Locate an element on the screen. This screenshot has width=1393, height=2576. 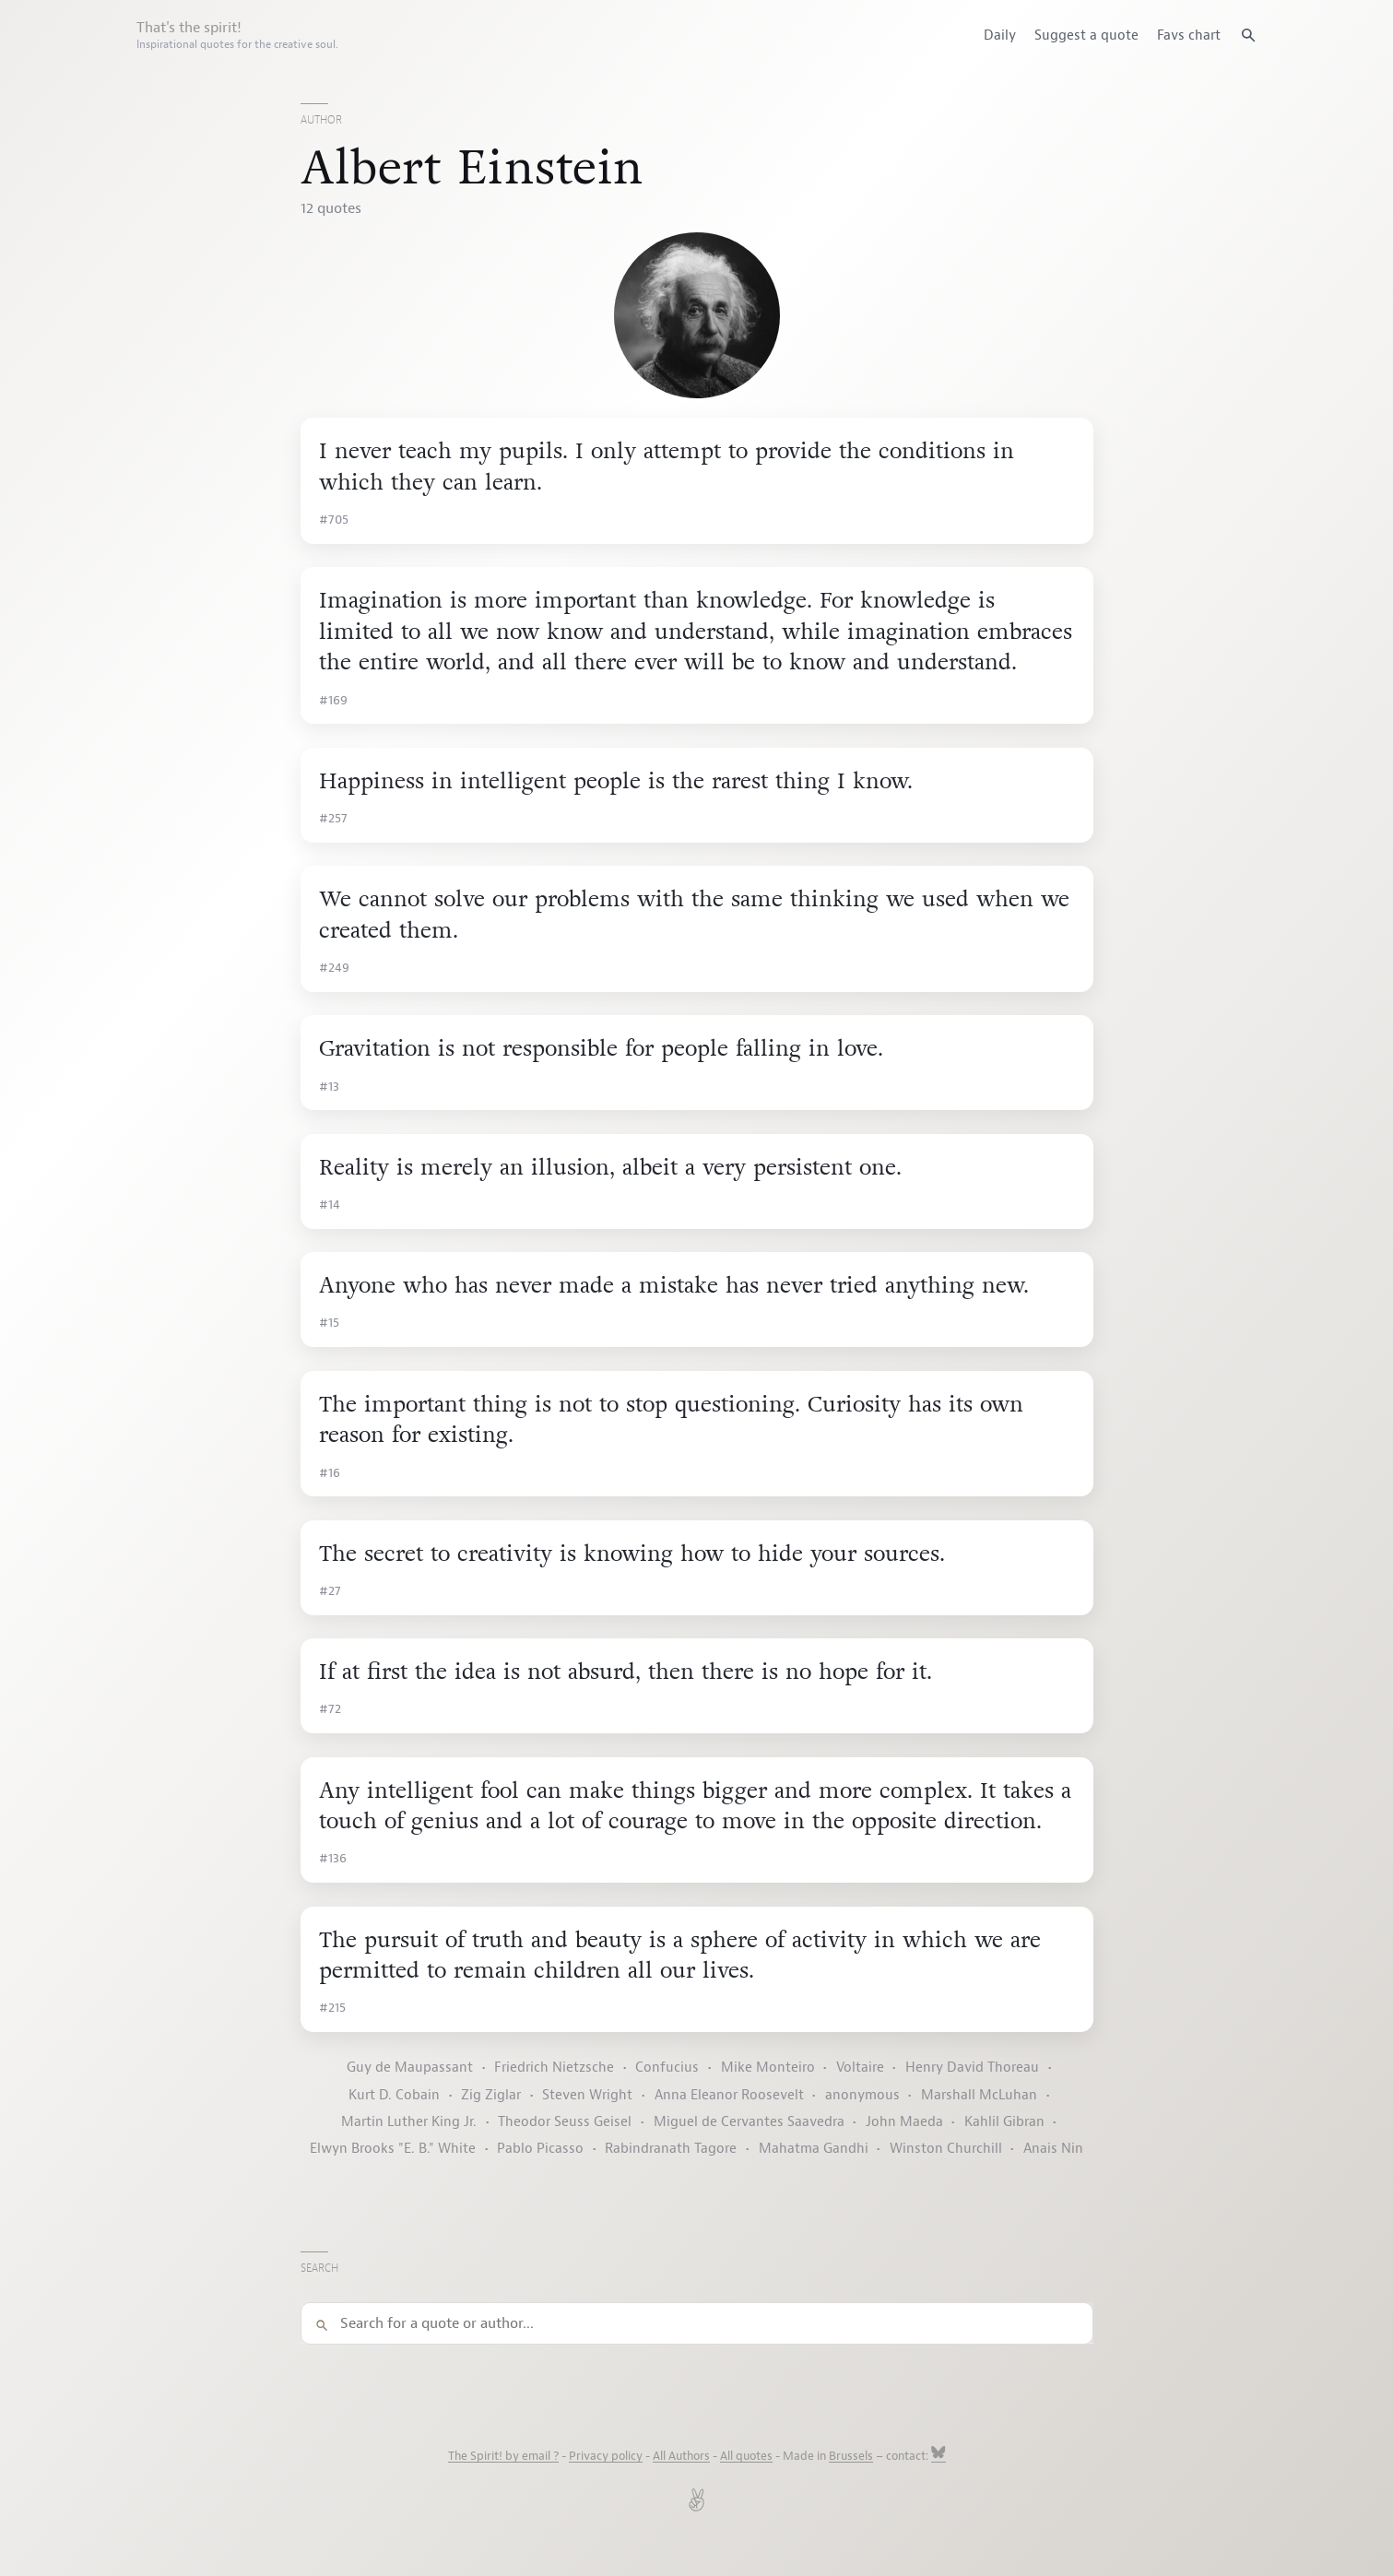
We cannot solve our problems with the same thinking we used when we created them. is located at coordinates (694, 915).